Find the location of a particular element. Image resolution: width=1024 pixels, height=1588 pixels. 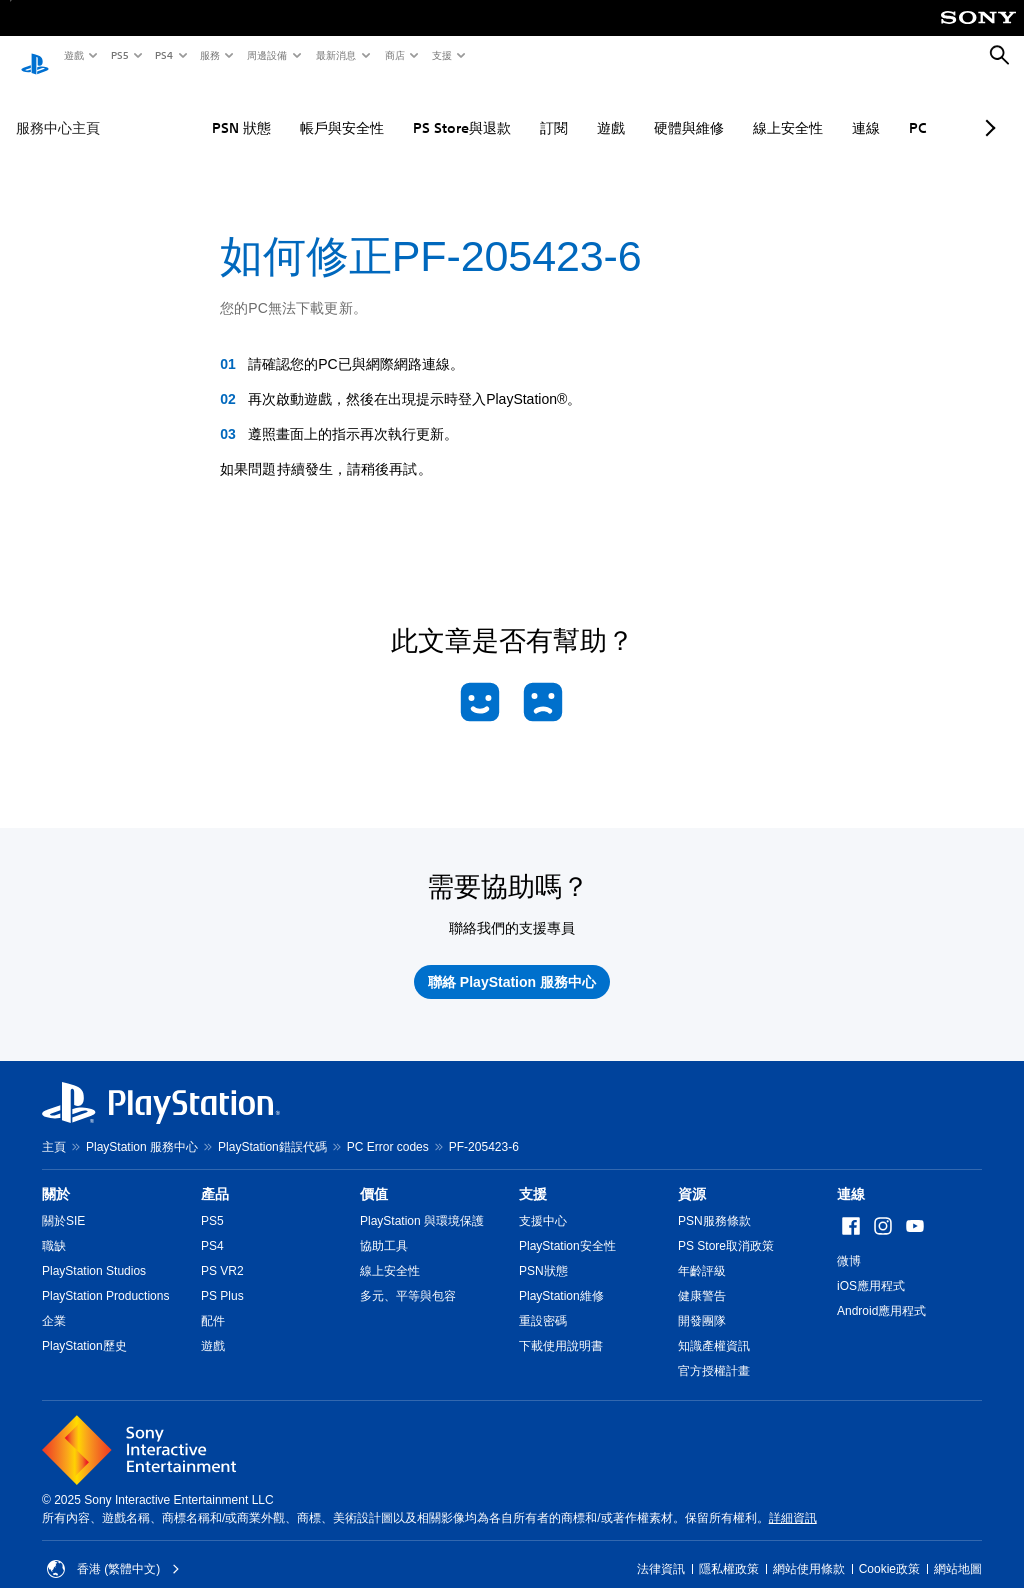

PlayStation Productions is located at coordinates (105, 1277).